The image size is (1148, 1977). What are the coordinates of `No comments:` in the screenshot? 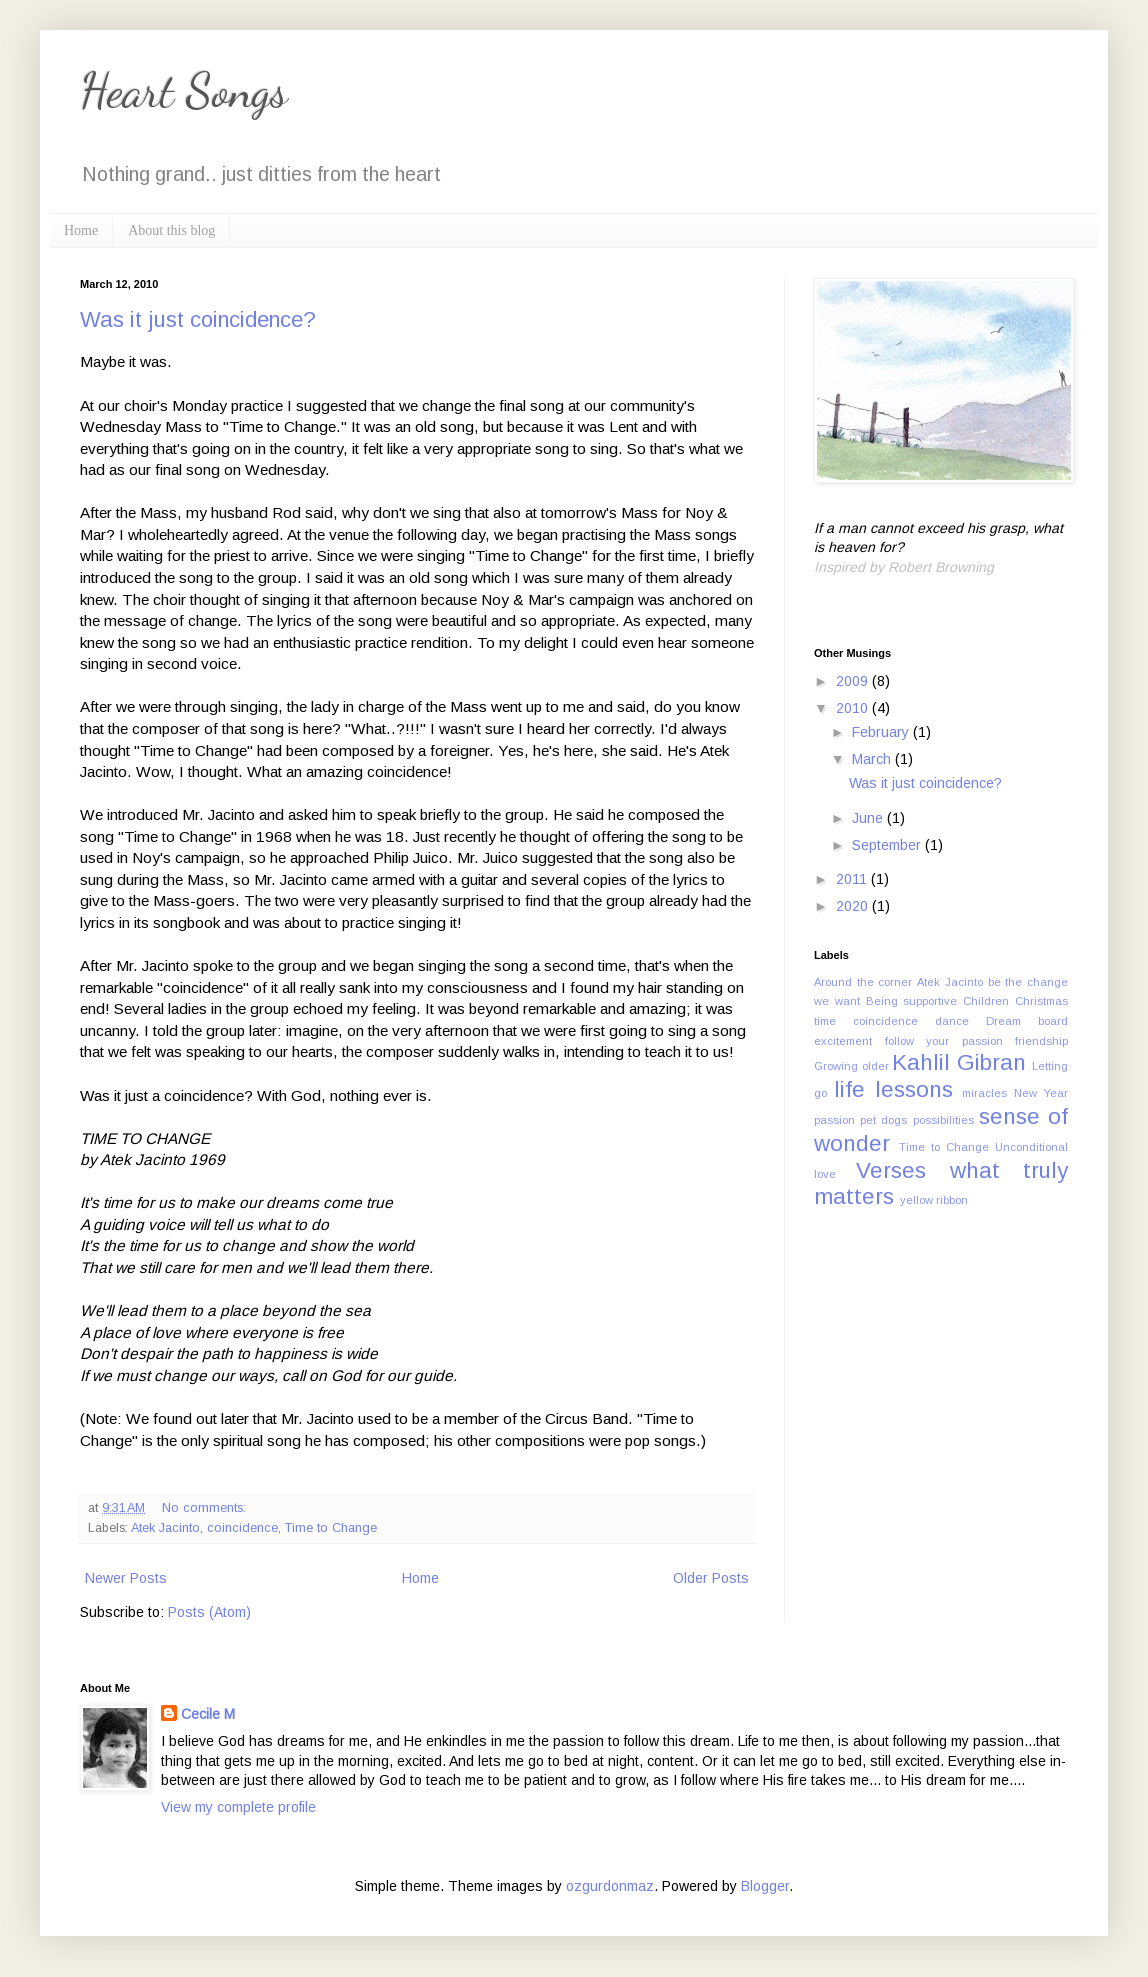 It's located at (206, 1508).